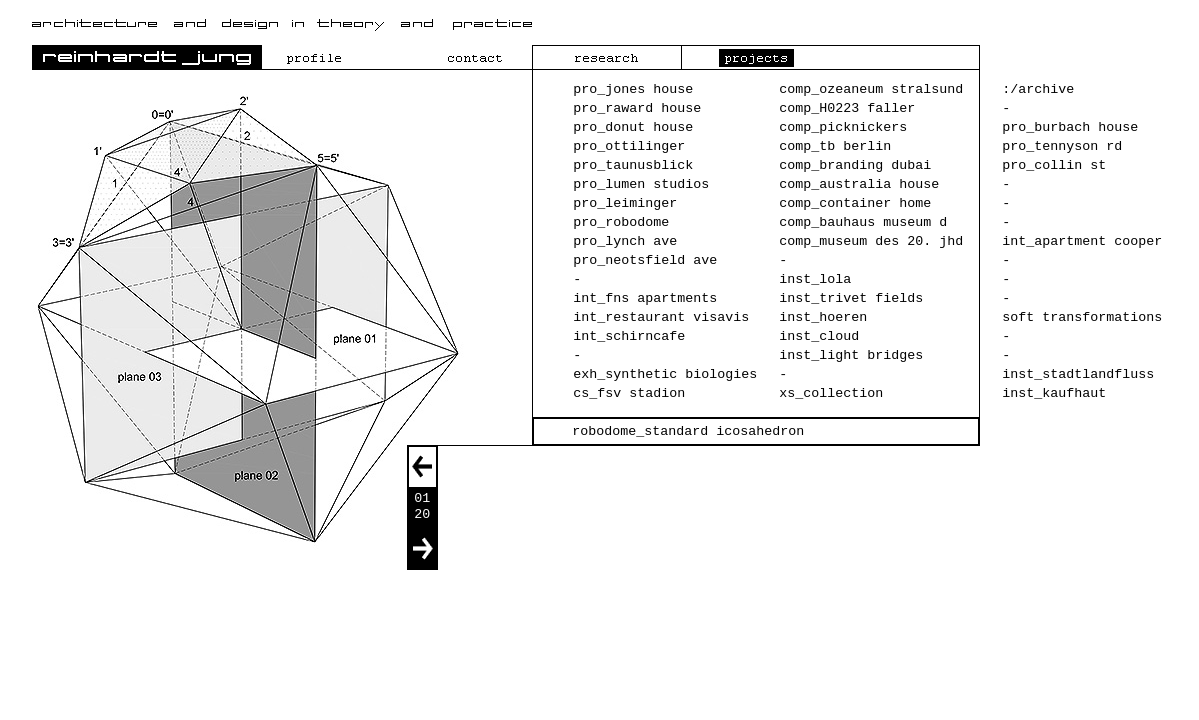 This screenshot has height=720, width=1199. I want to click on pro_neotsfield ave, so click(645, 260).